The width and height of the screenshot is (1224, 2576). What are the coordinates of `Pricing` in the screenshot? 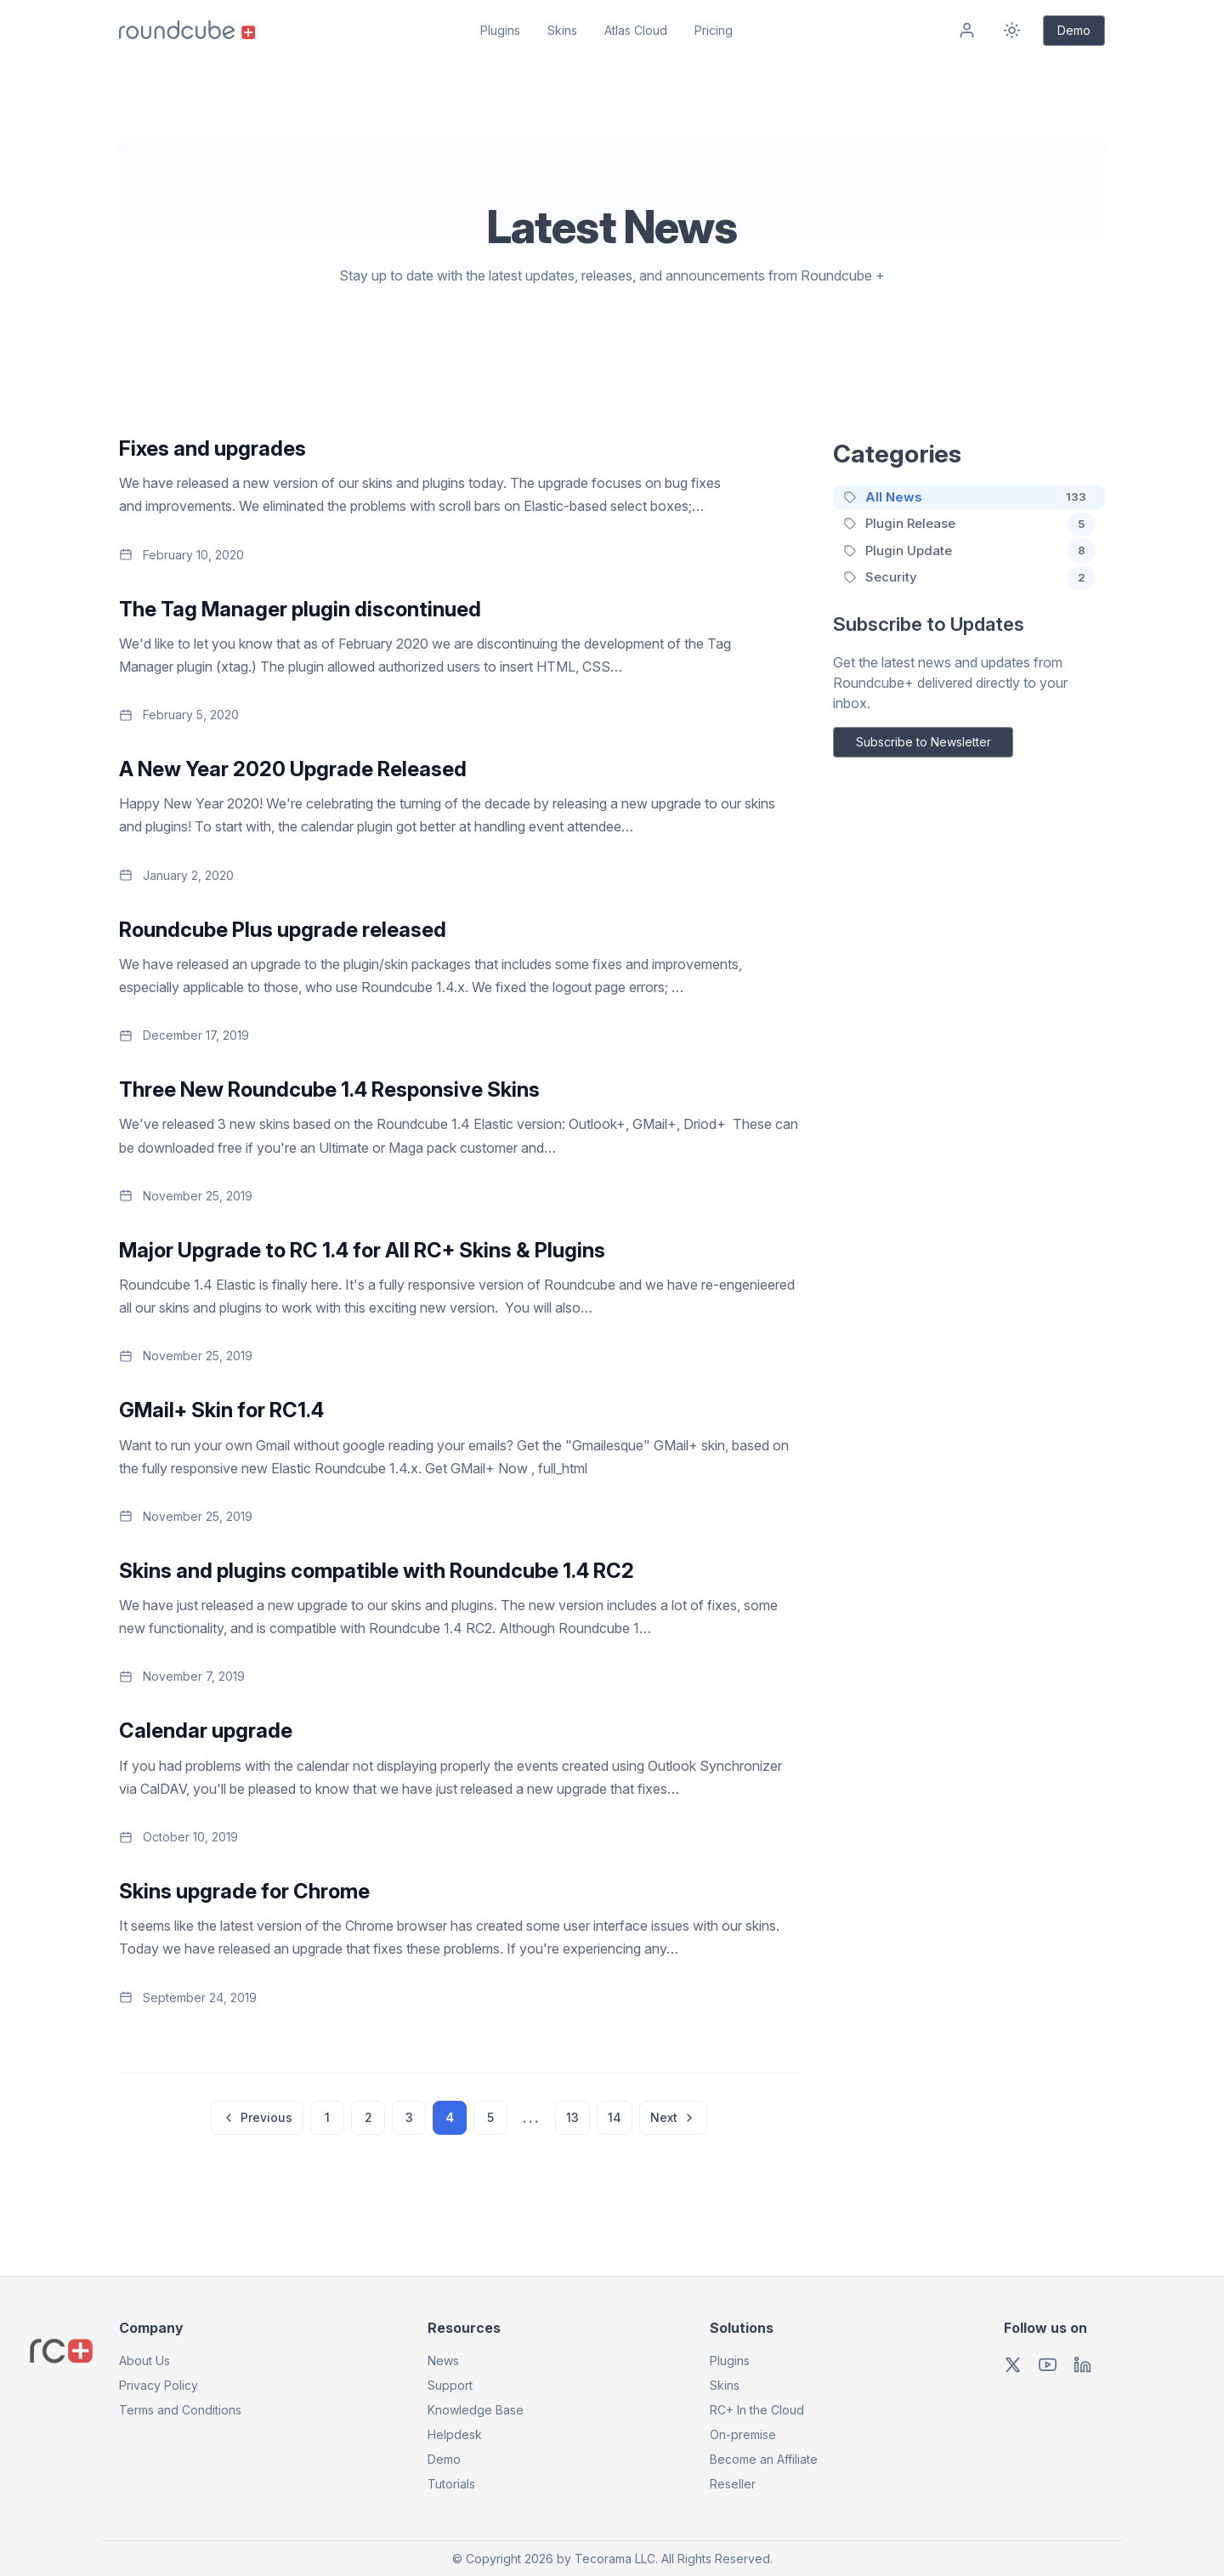 It's located at (713, 30).